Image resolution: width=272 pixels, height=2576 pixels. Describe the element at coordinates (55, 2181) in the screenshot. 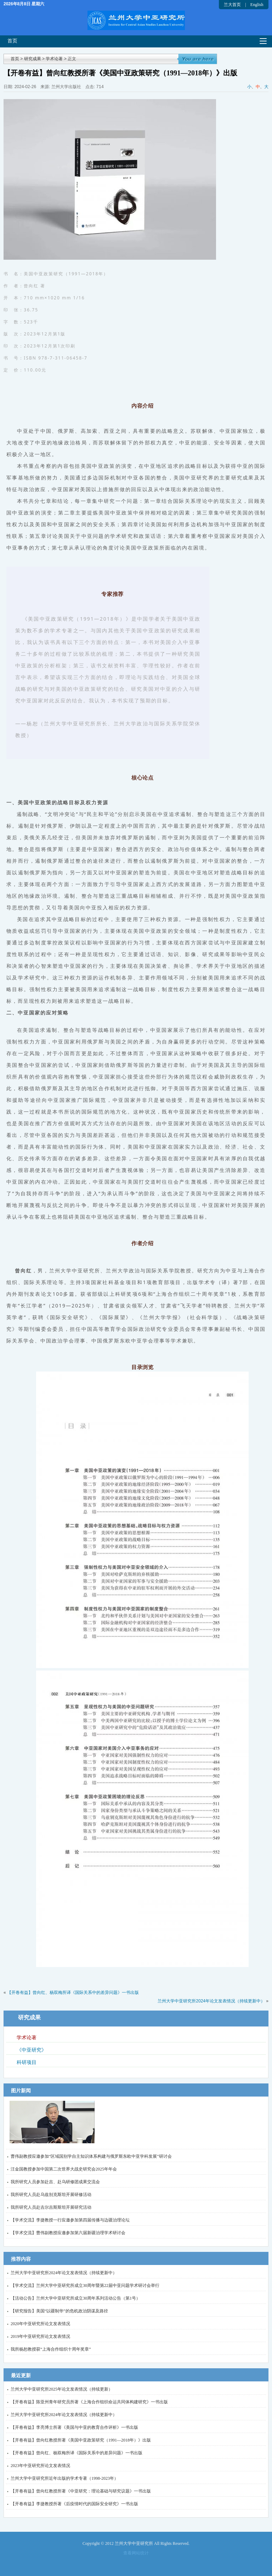

I see `我所研究人员参加赴吉、赴乌研修团成果交流会` at that location.